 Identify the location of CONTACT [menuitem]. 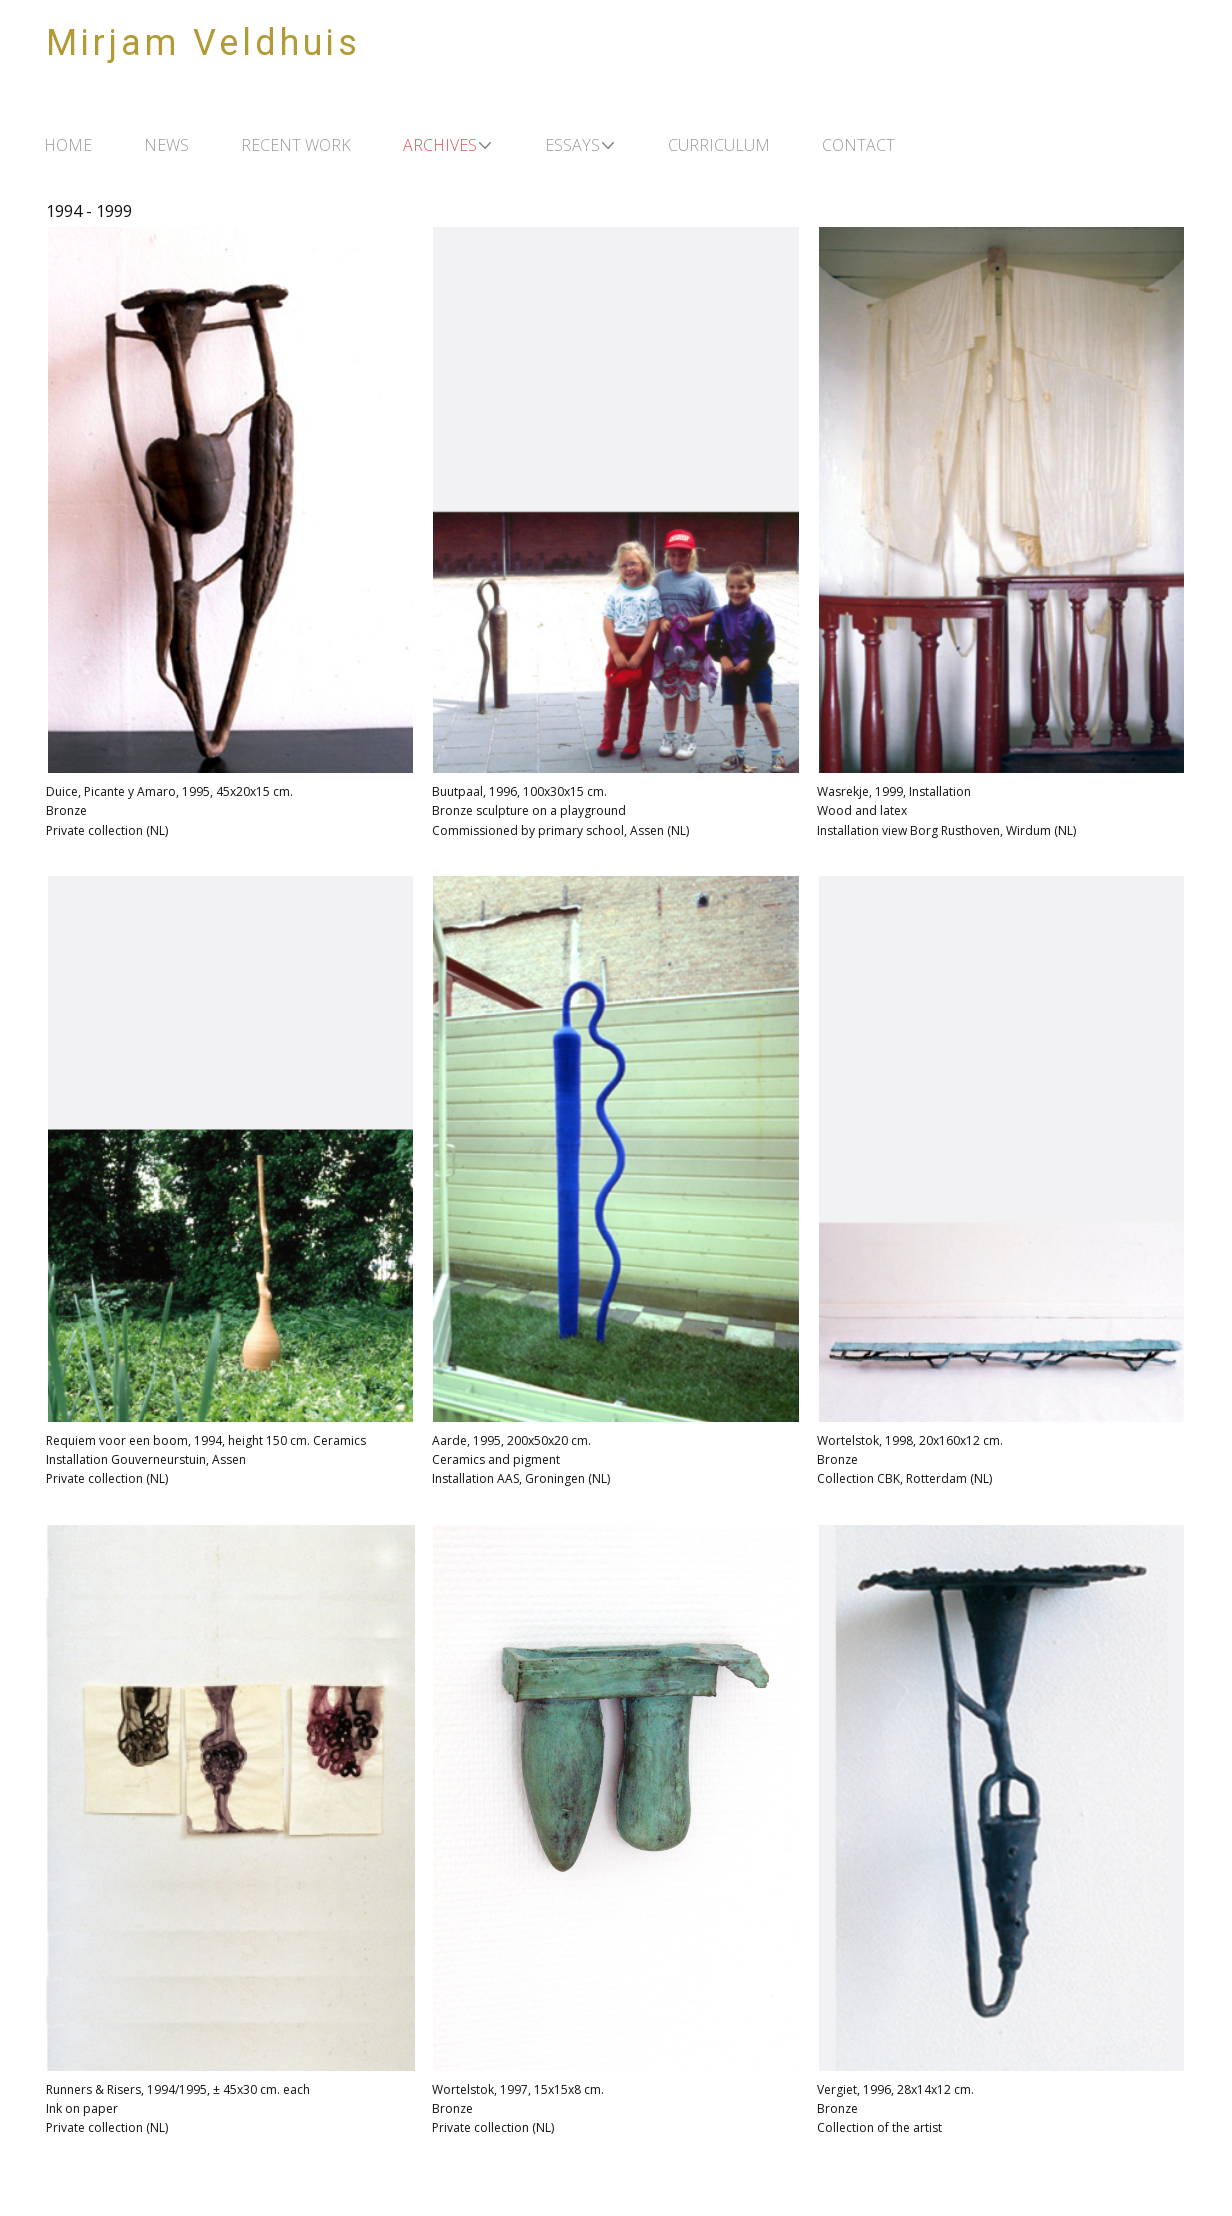
(858, 145).